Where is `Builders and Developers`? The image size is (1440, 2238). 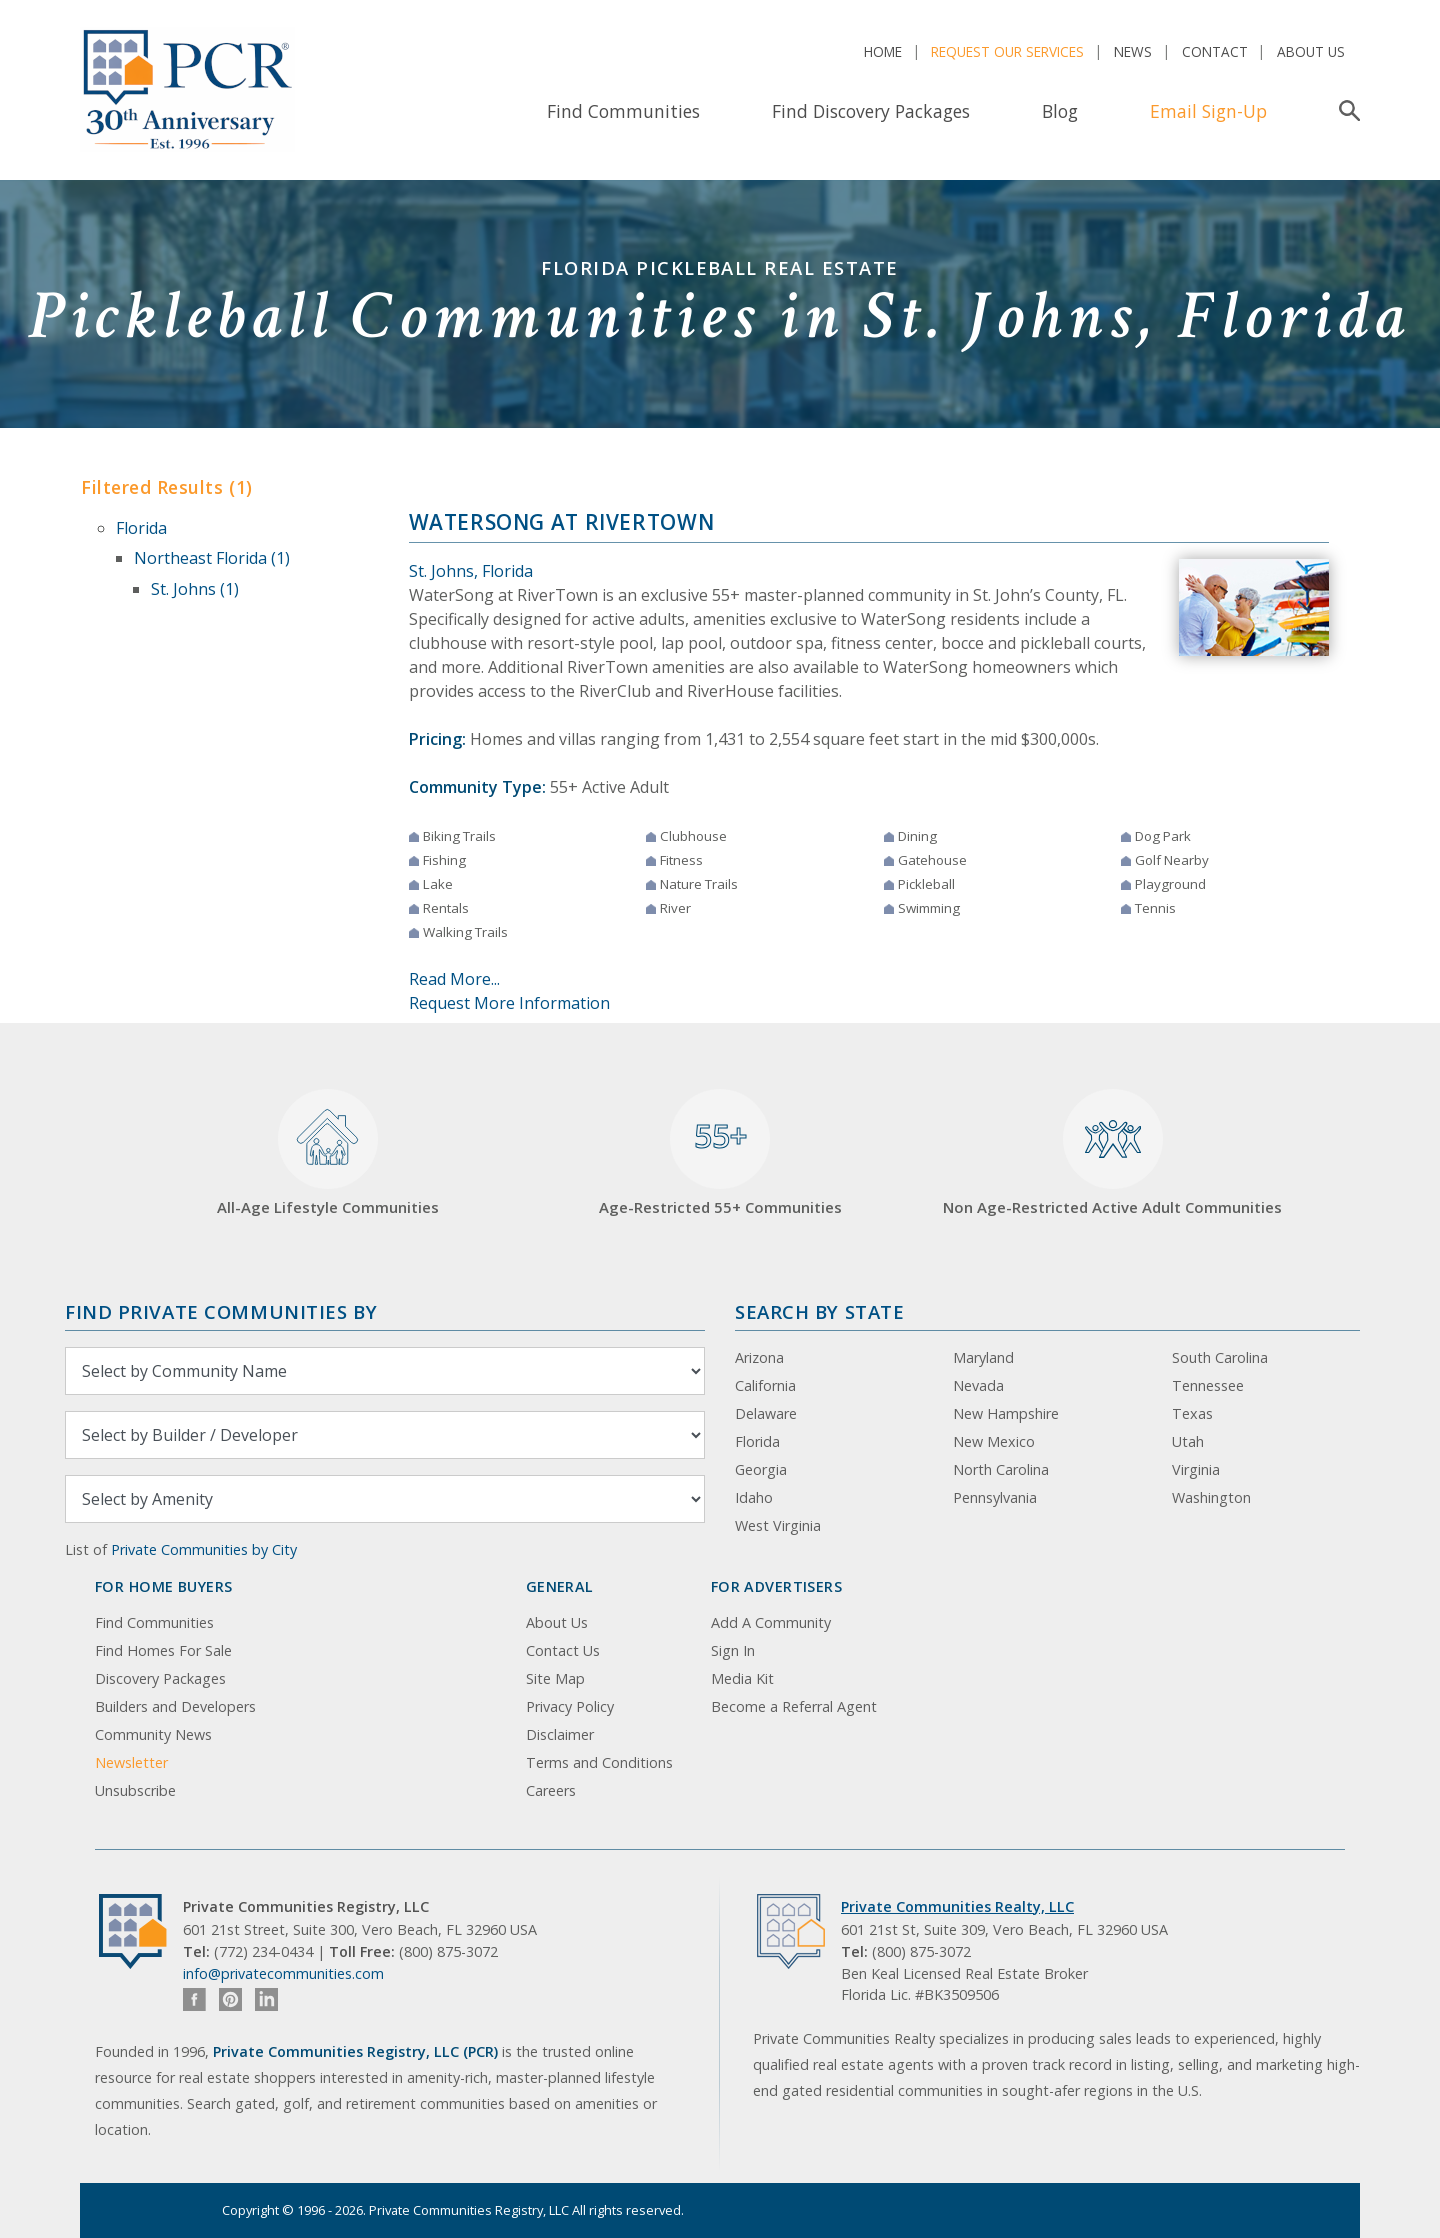 Builders and Developers is located at coordinates (175, 1706).